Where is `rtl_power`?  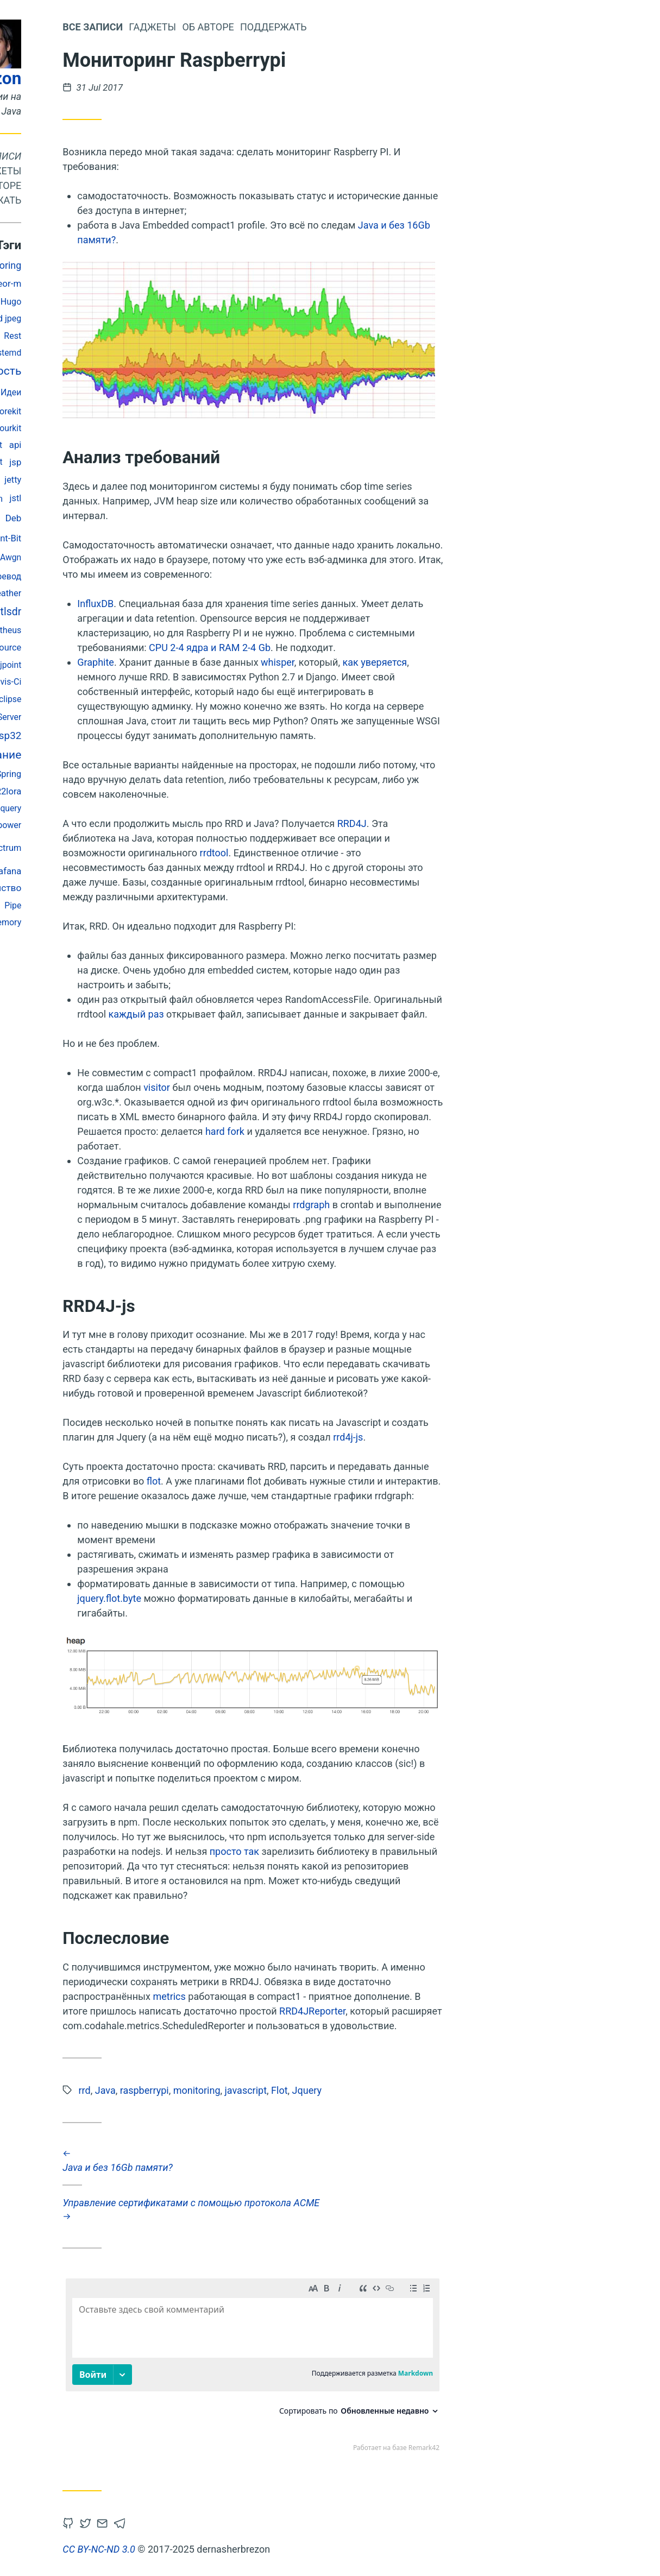 rtl_power is located at coordinates (134, 825).